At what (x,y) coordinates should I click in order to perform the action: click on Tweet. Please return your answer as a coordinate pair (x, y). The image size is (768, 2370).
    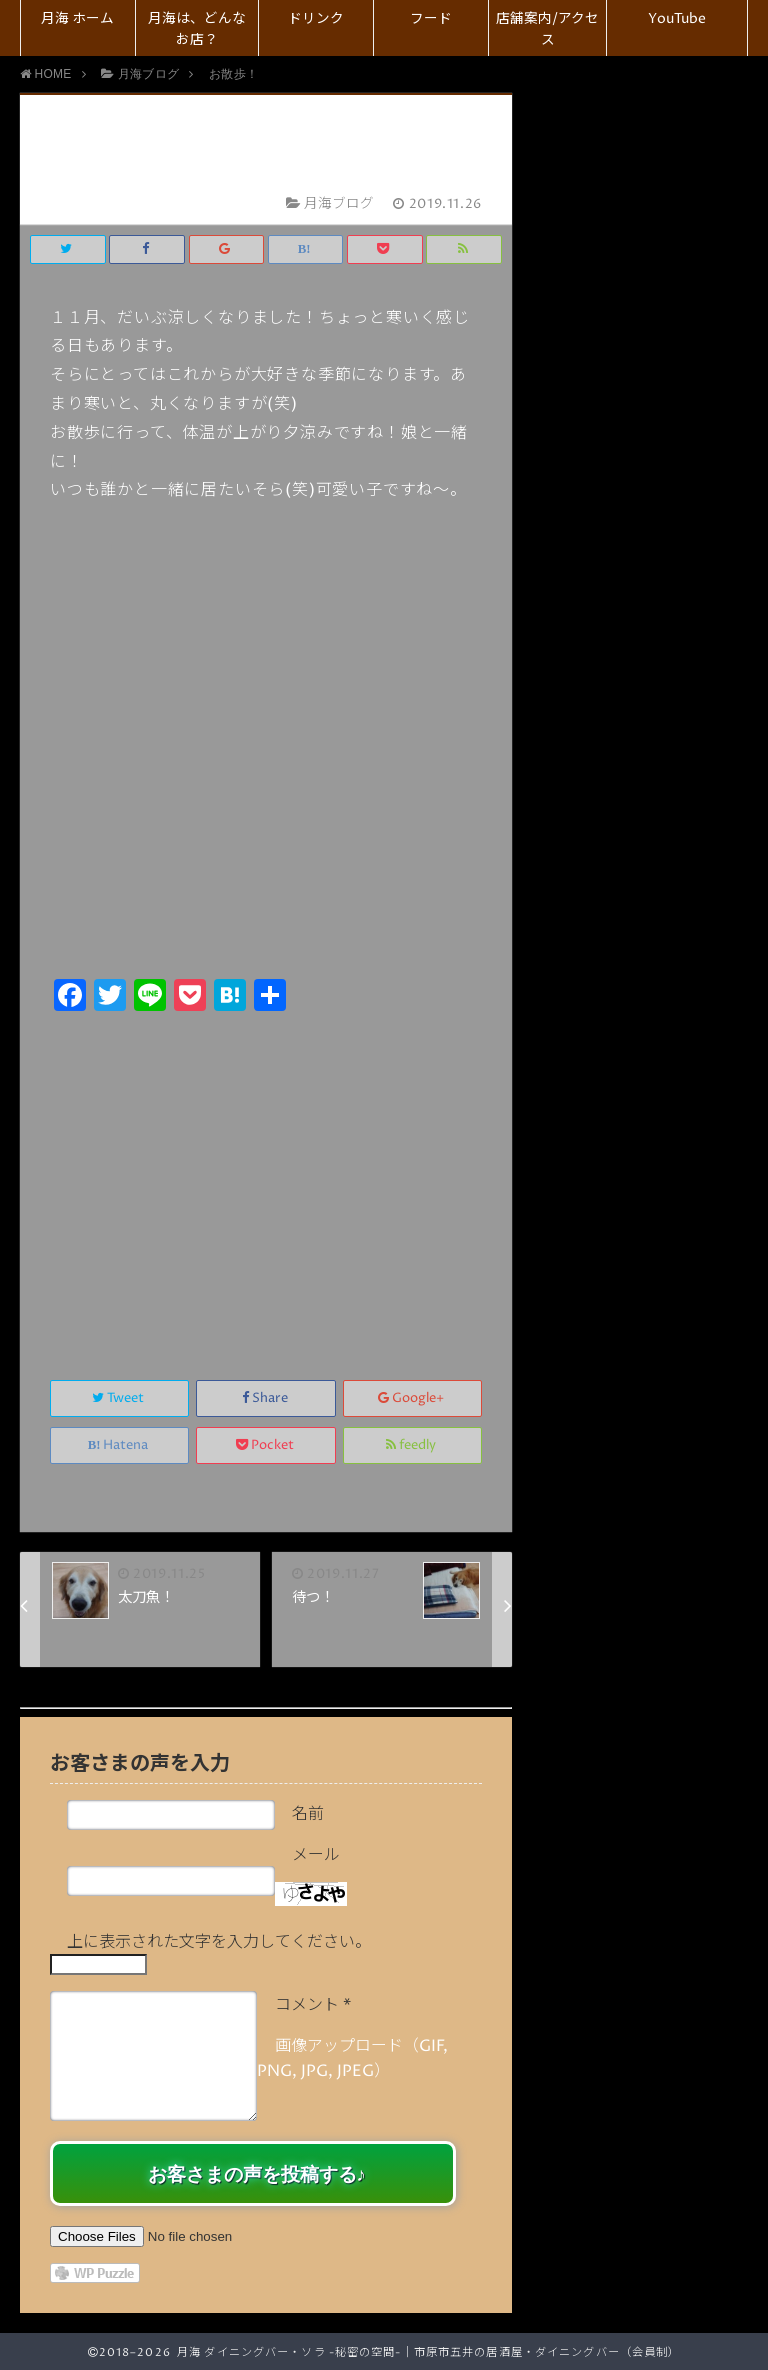
    Looking at the image, I should click on (119, 1398).